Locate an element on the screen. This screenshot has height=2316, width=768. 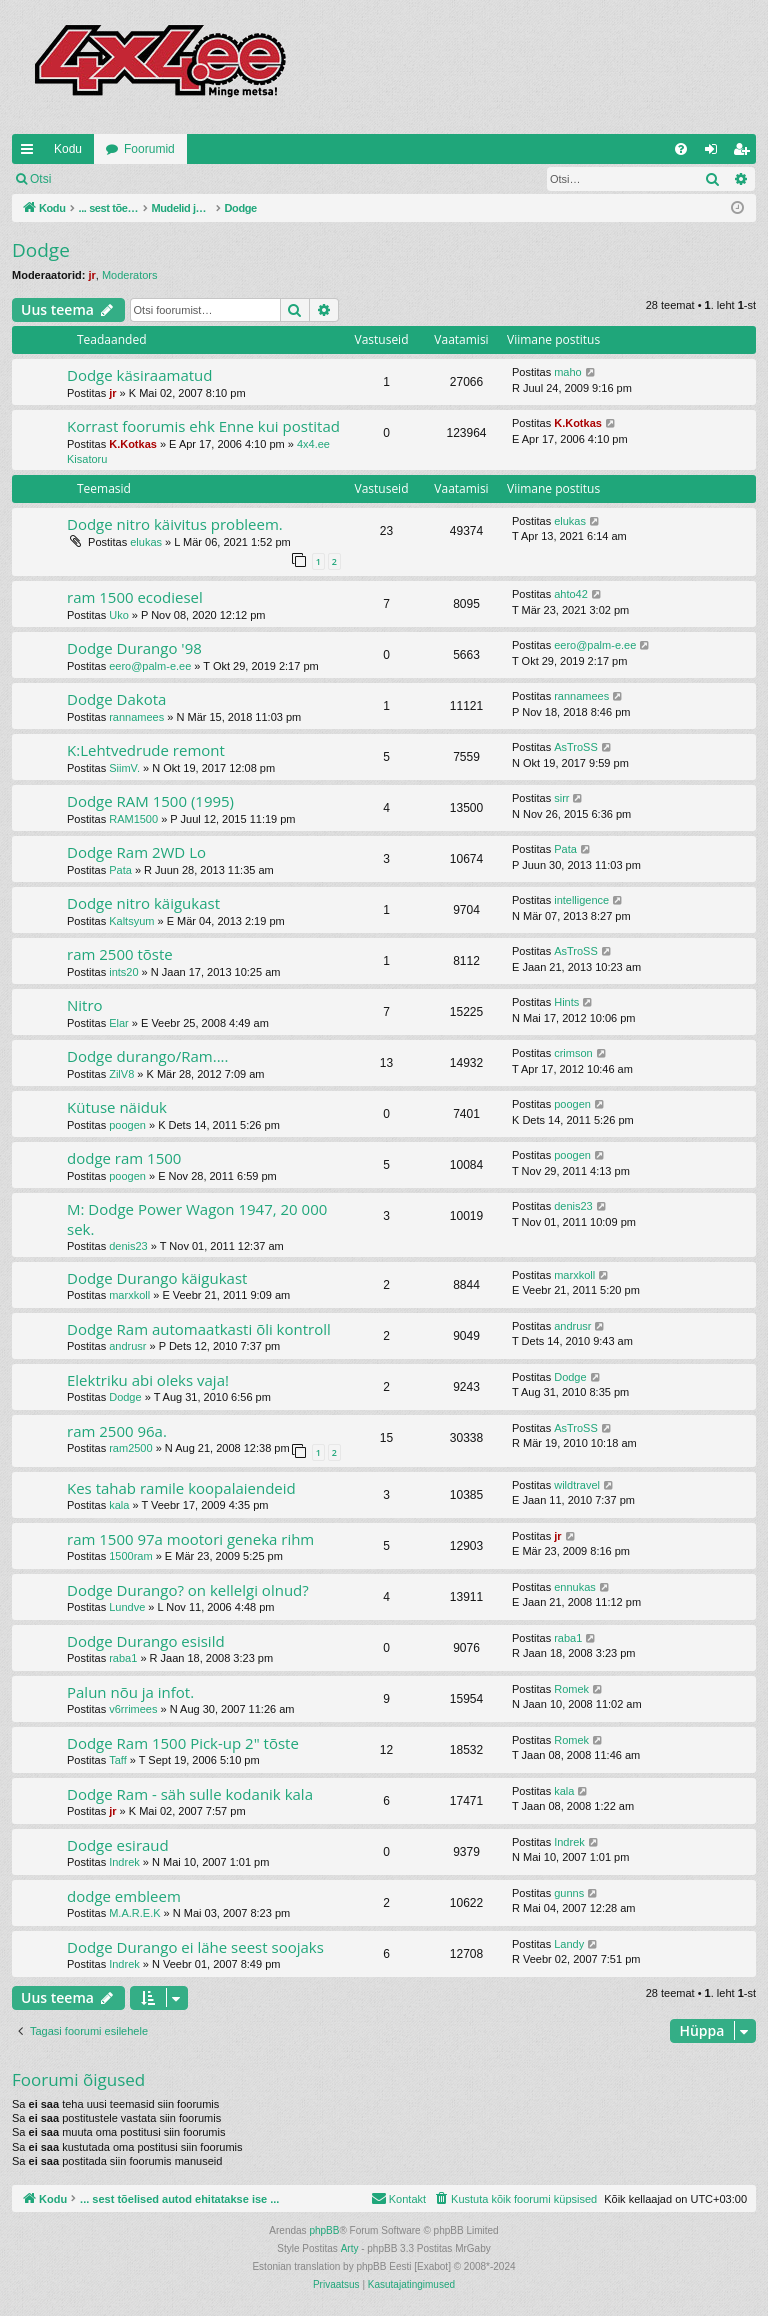
crimson is located at coordinates (573, 1053).